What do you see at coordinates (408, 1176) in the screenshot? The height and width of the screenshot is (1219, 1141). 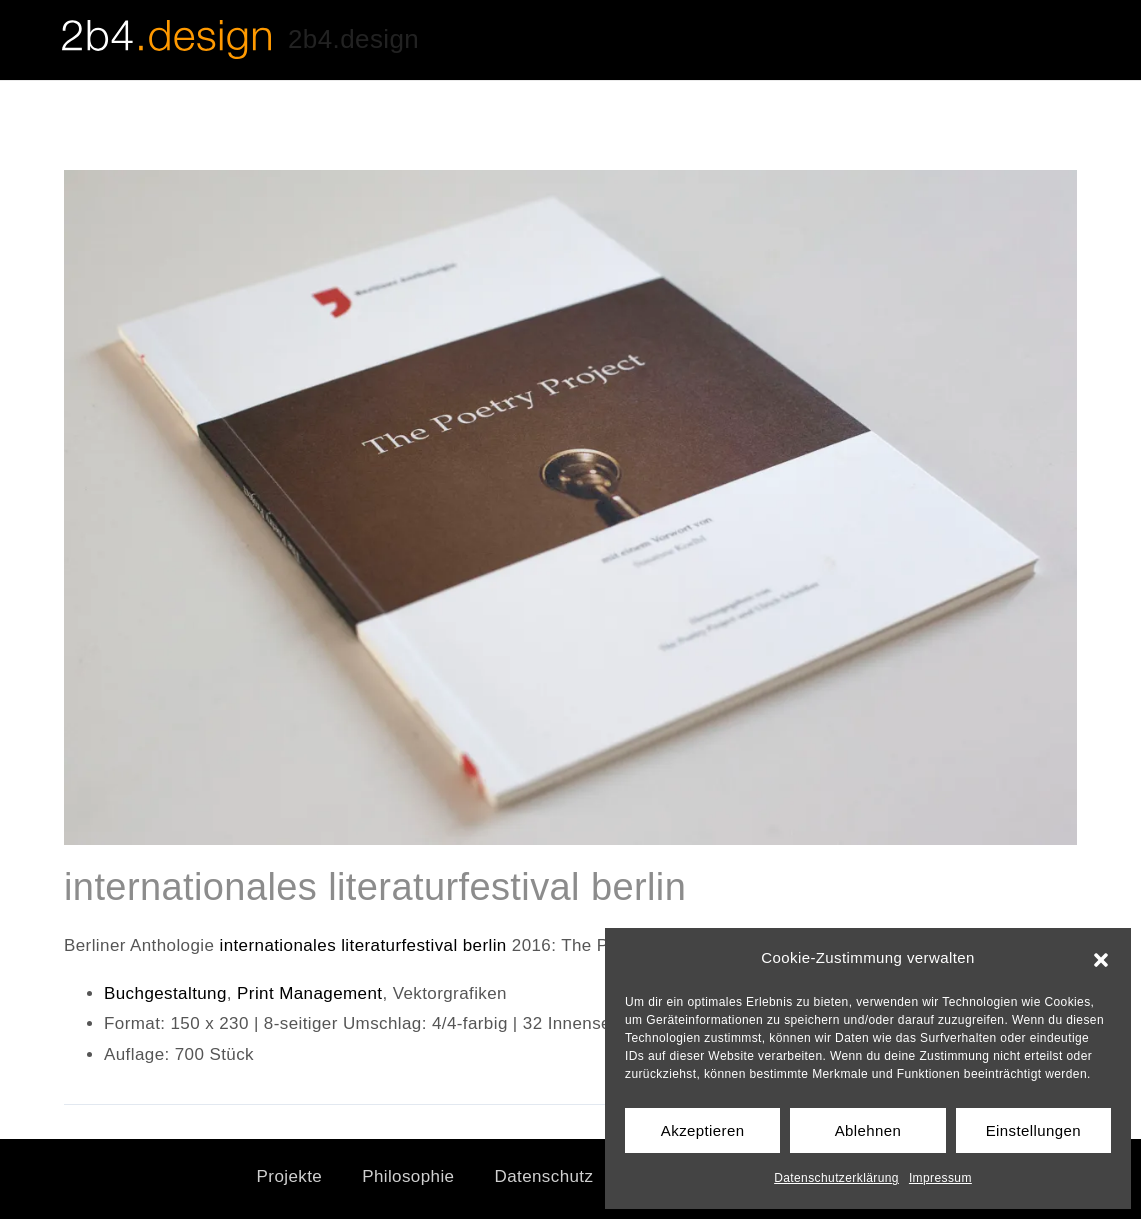 I see `Philosophie` at bounding box center [408, 1176].